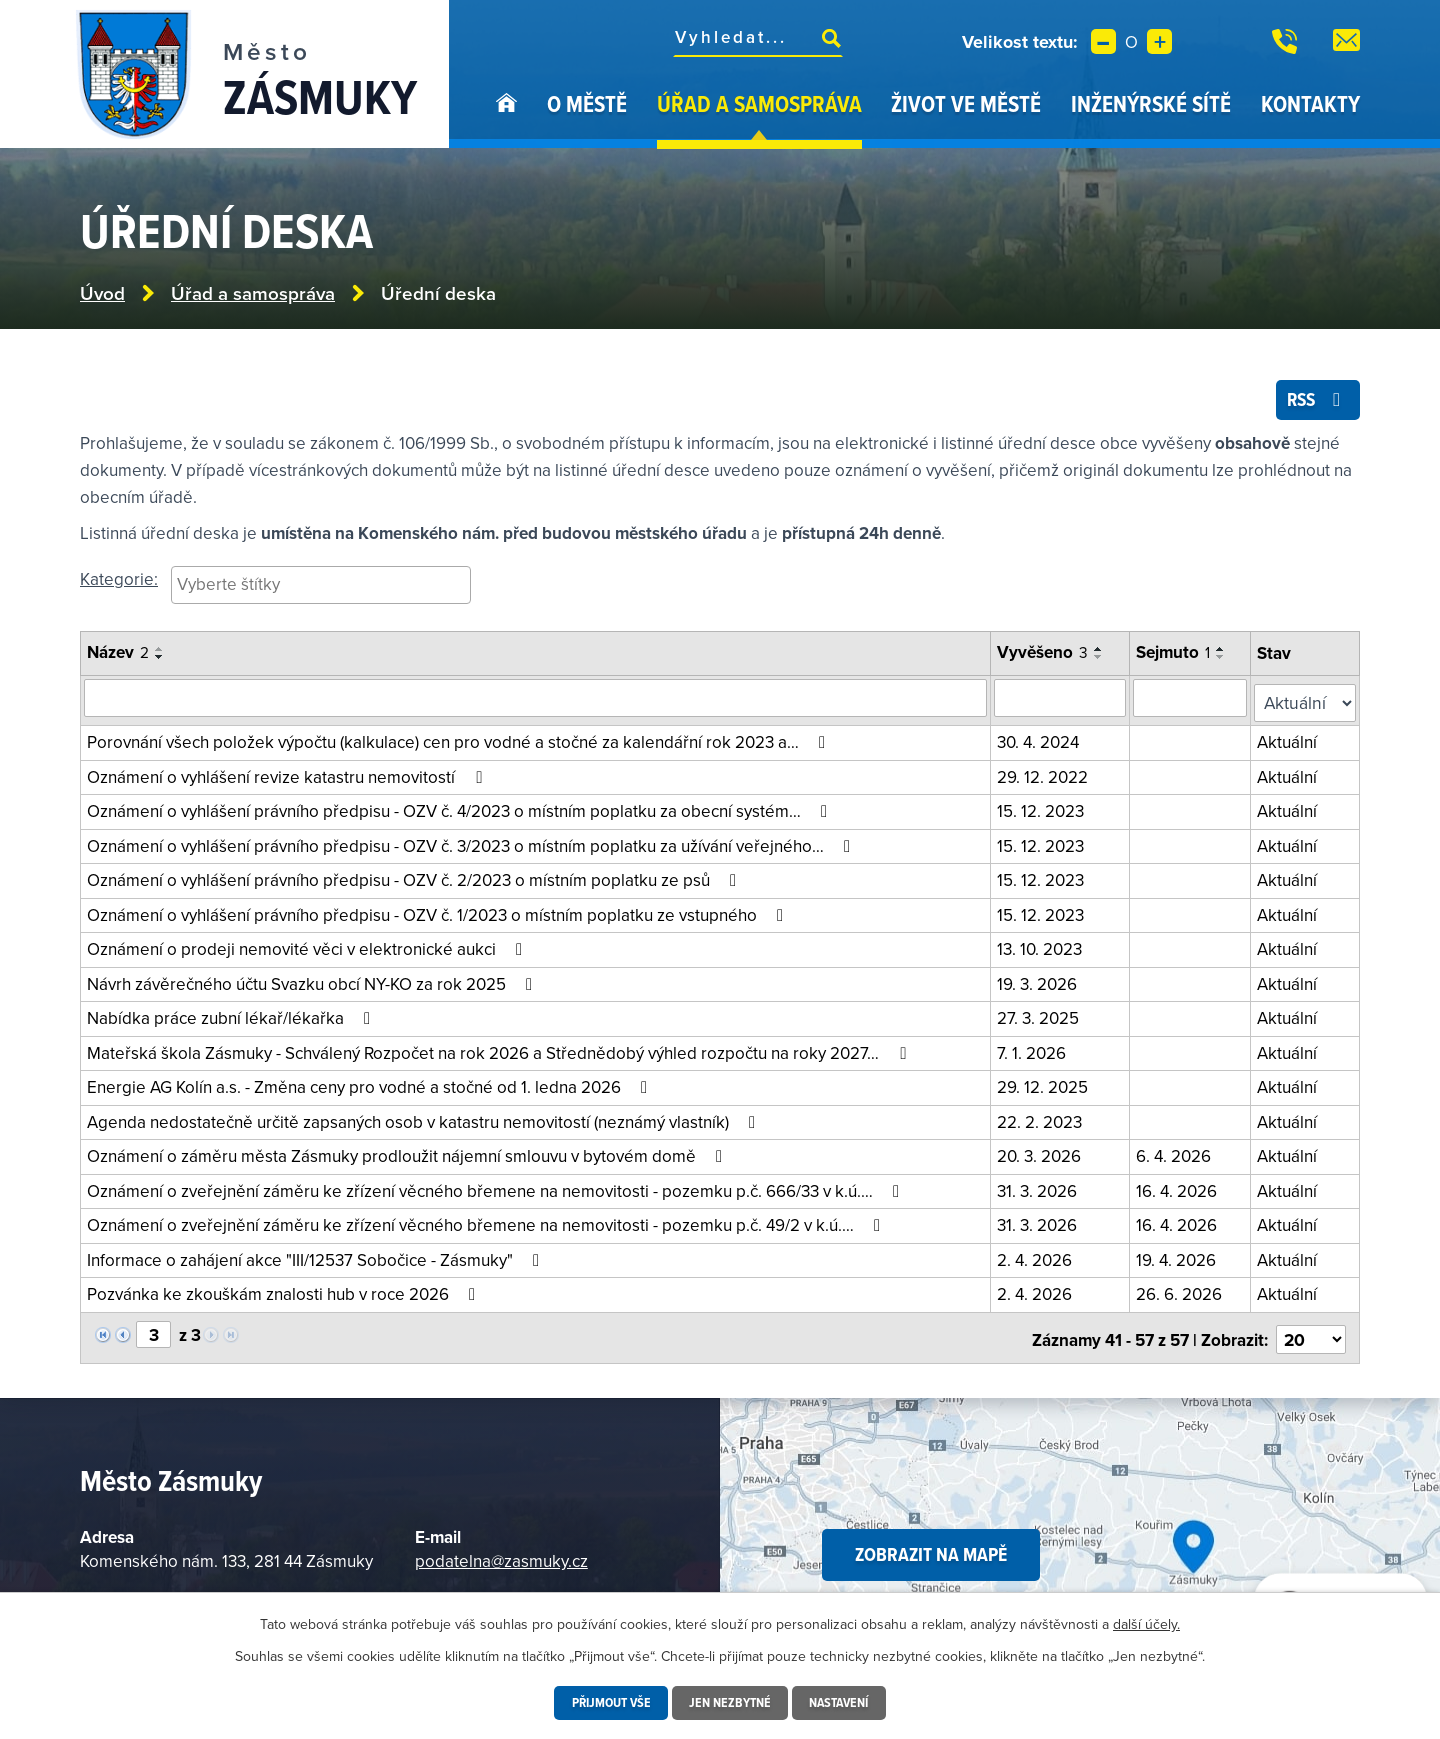 Image resolution: width=1440 pixels, height=1739 pixels. I want to click on Pozvánka ke zkouškám znalosti hub v roce 2026, so click(285, 1292).